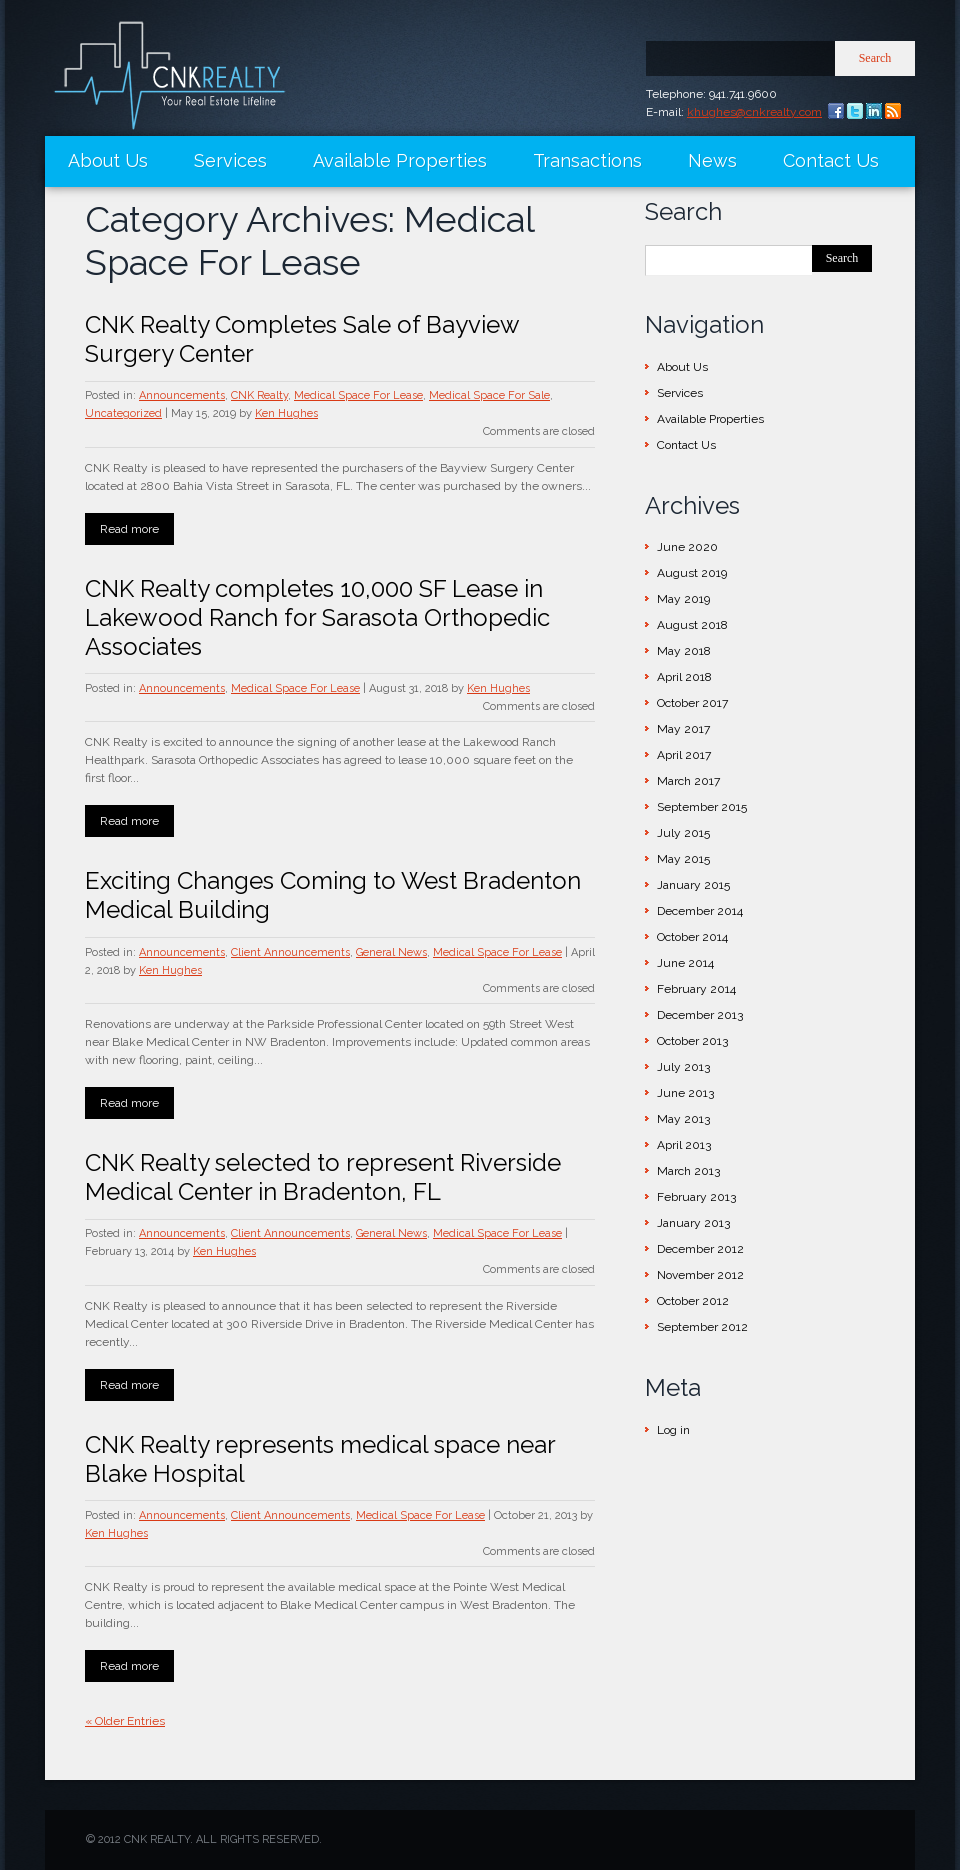 This screenshot has width=960, height=1870. Describe the element at coordinates (683, 729) in the screenshot. I see `May 2017` at that location.